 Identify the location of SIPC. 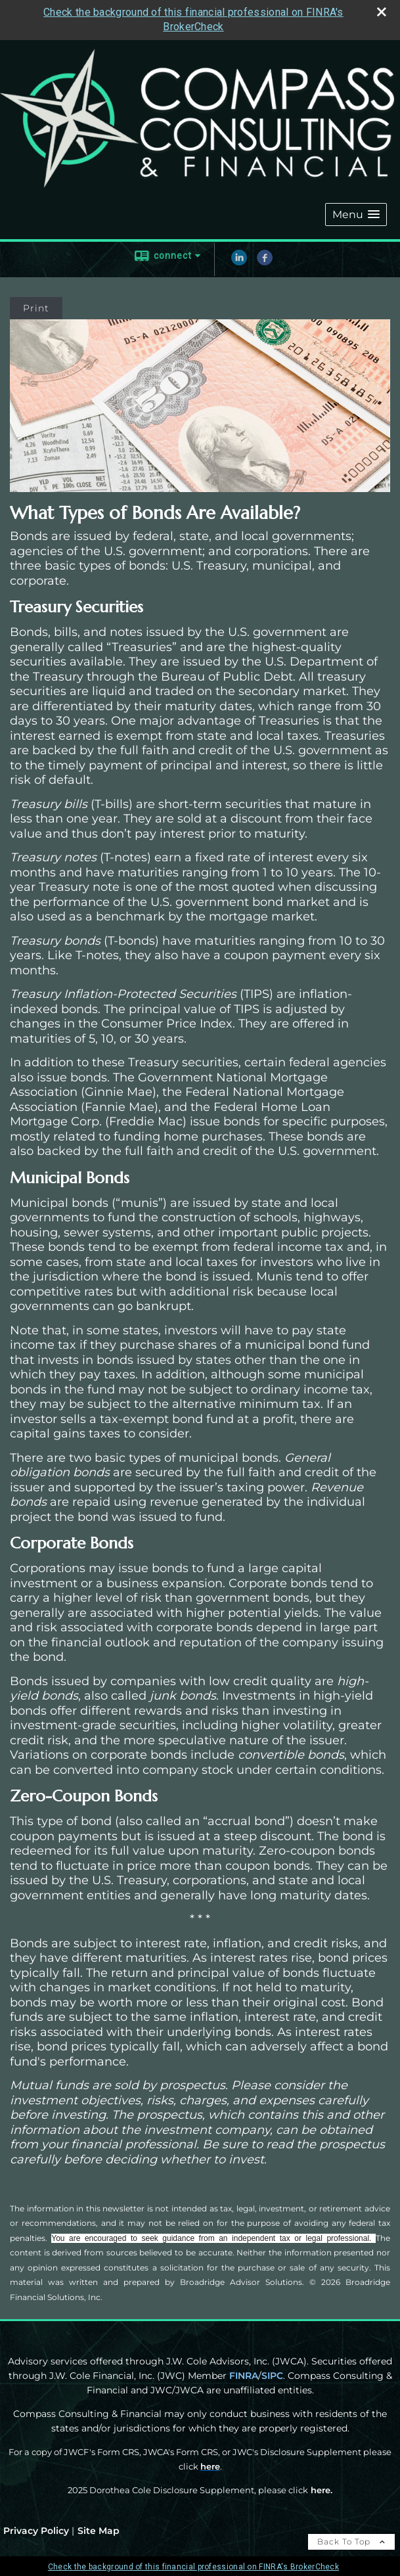
(272, 2376).